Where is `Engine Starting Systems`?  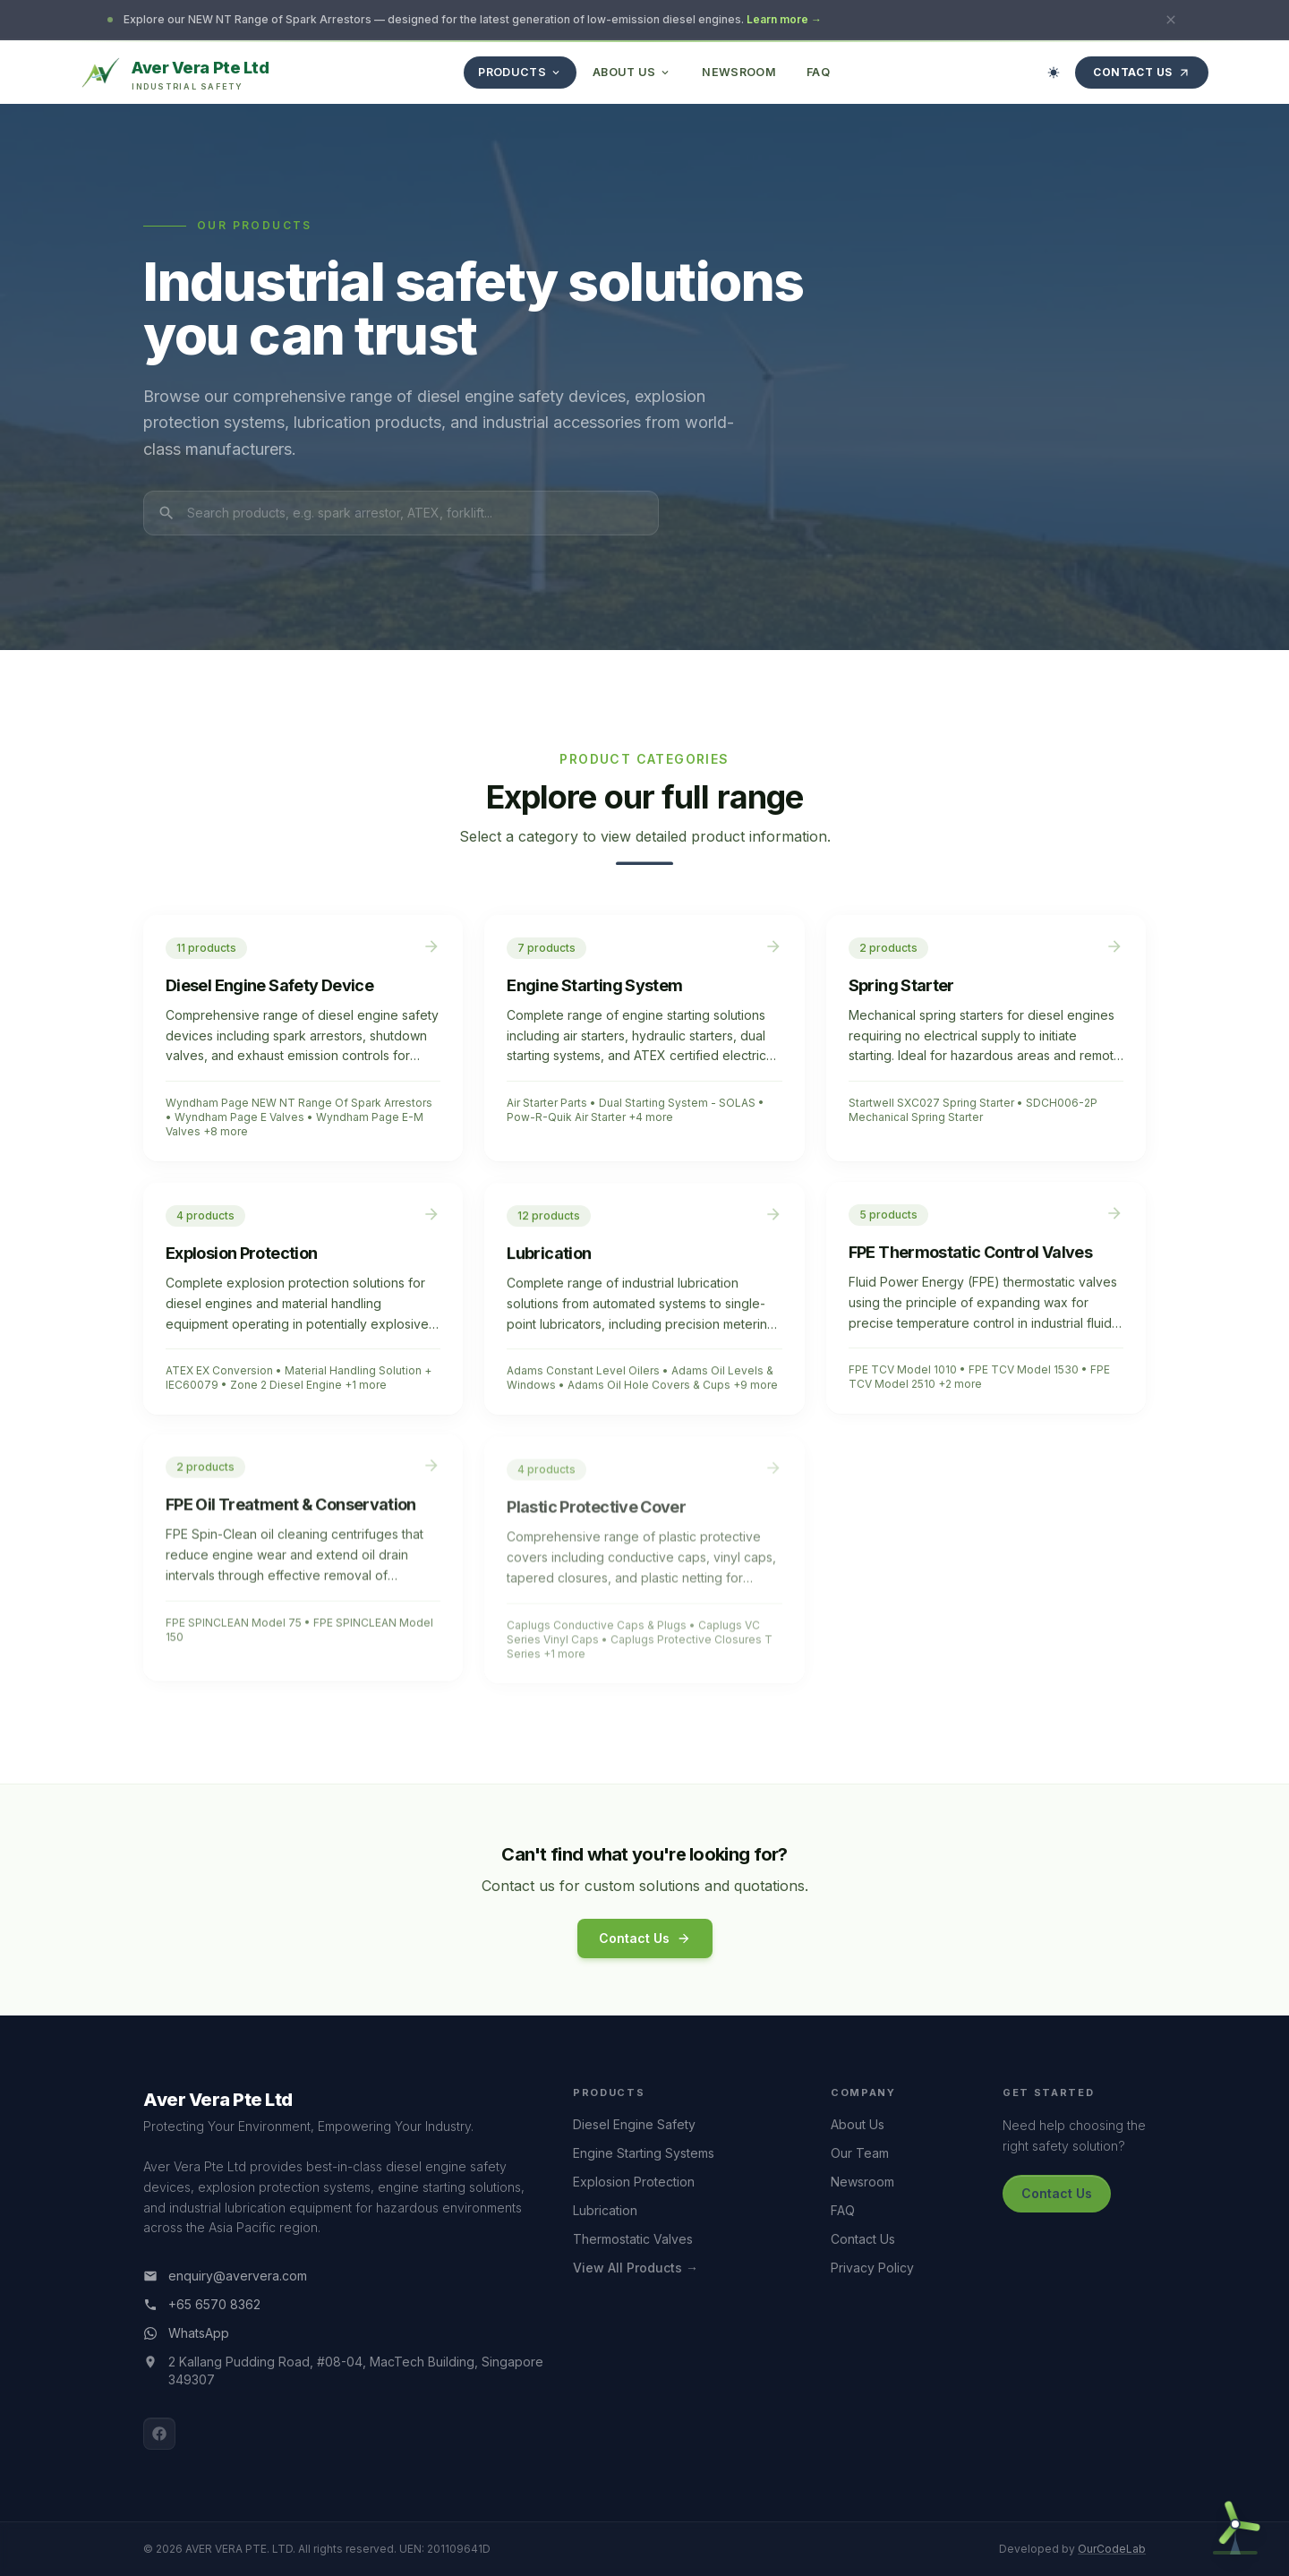 Engine Starting Systems is located at coordinates (643, 2153).